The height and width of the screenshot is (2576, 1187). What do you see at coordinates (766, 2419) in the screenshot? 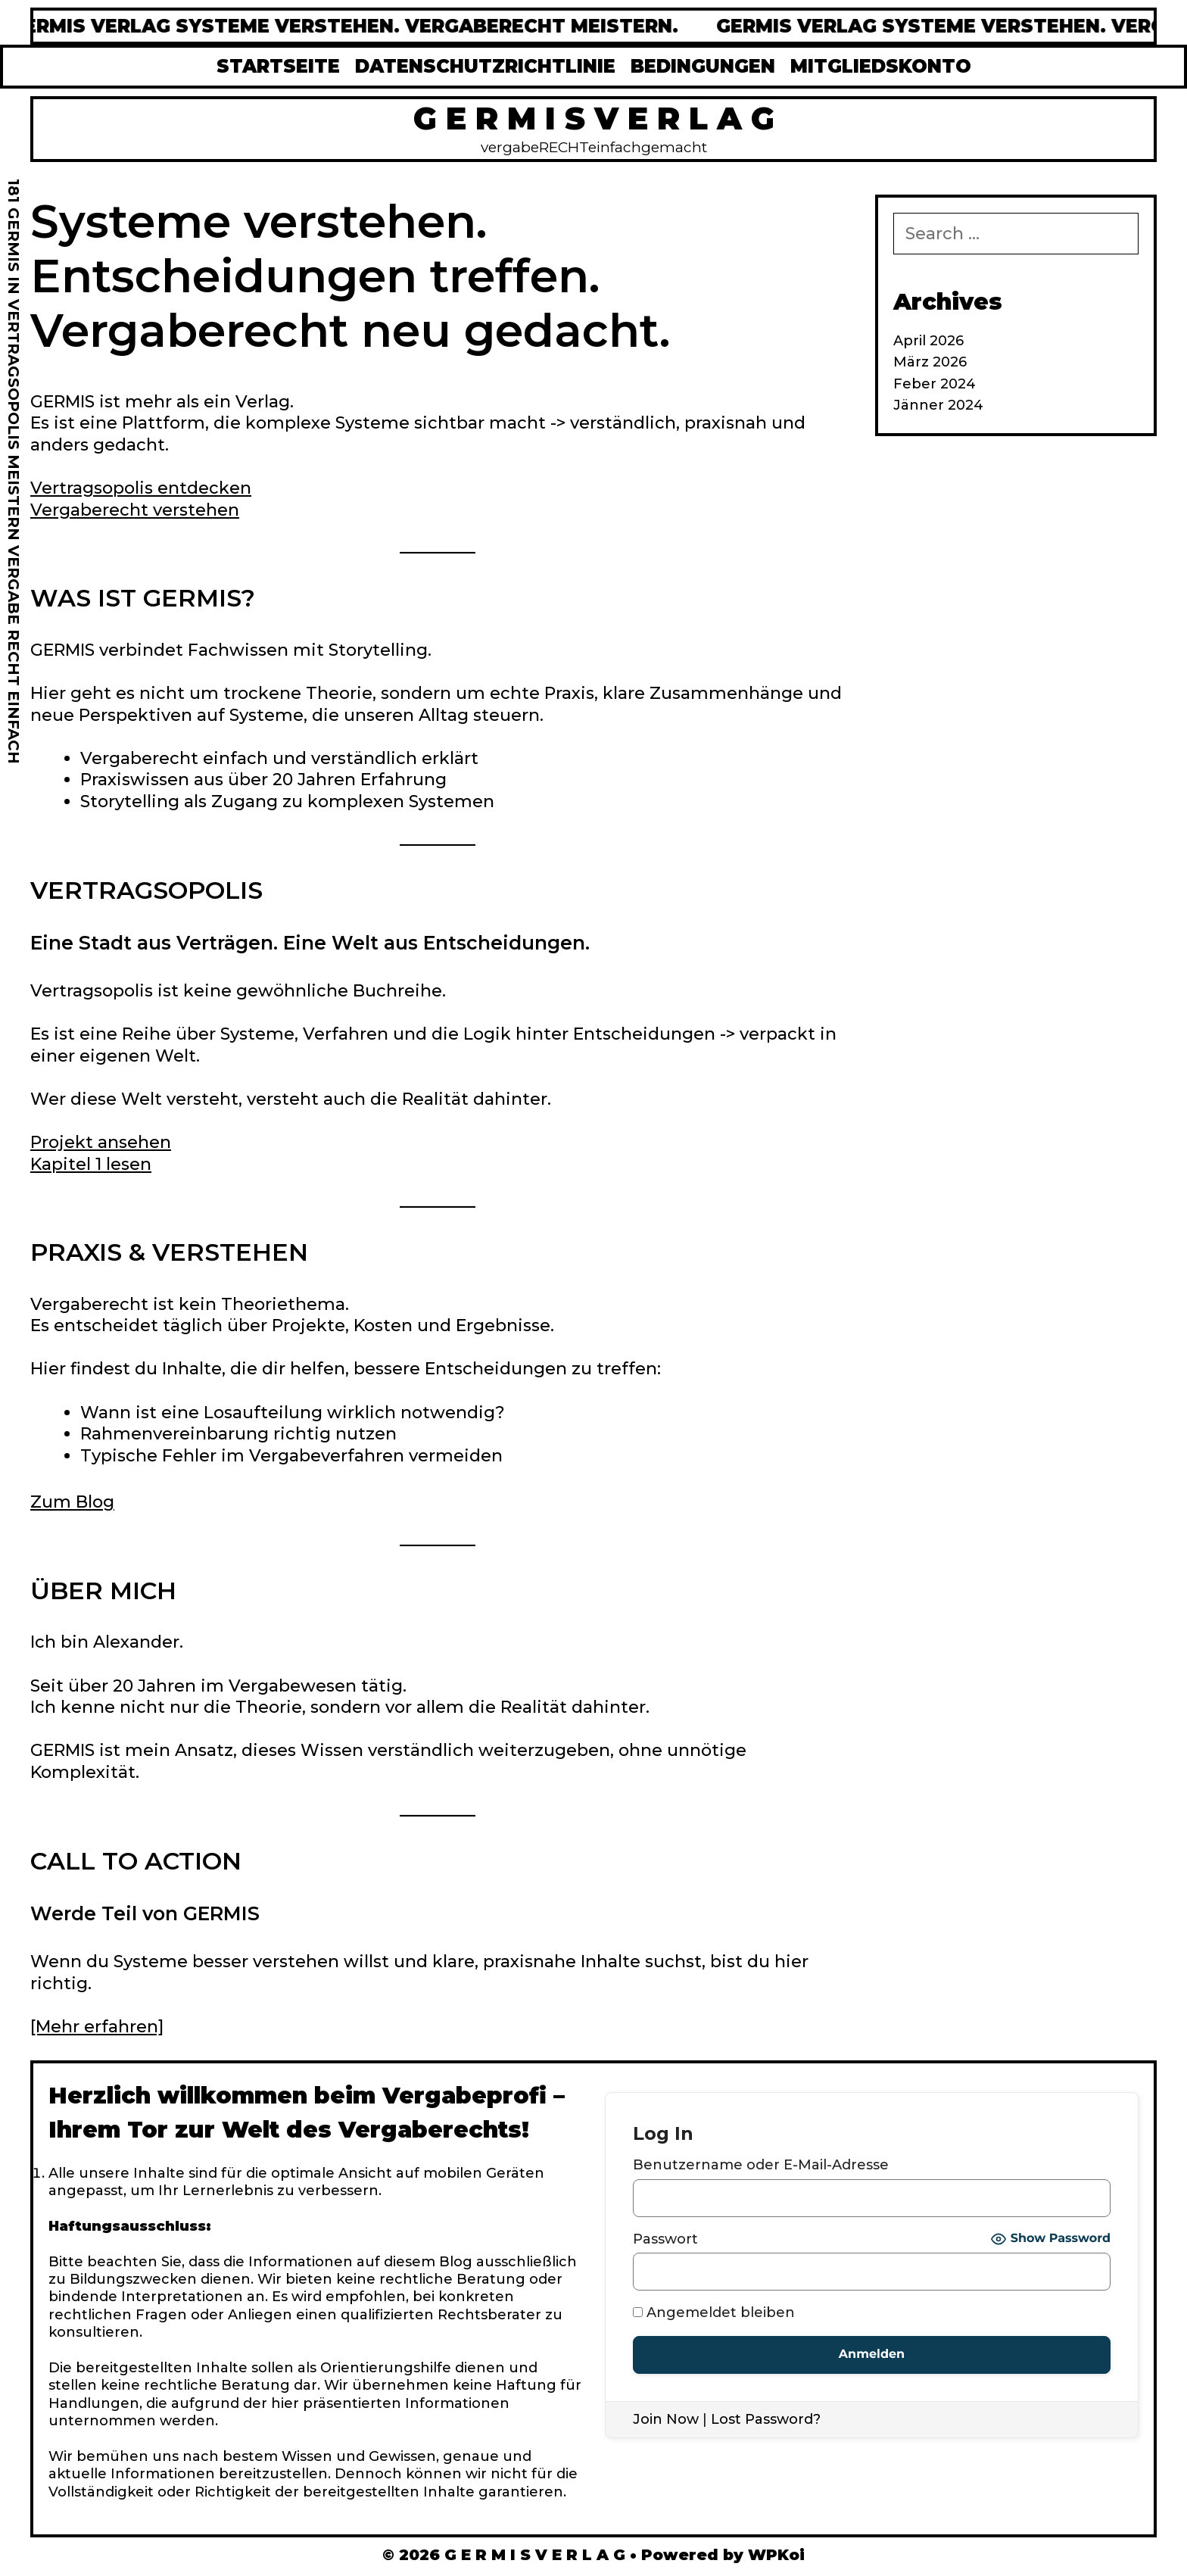
I see `Lost Password?` at bounding box center [766, 2419].